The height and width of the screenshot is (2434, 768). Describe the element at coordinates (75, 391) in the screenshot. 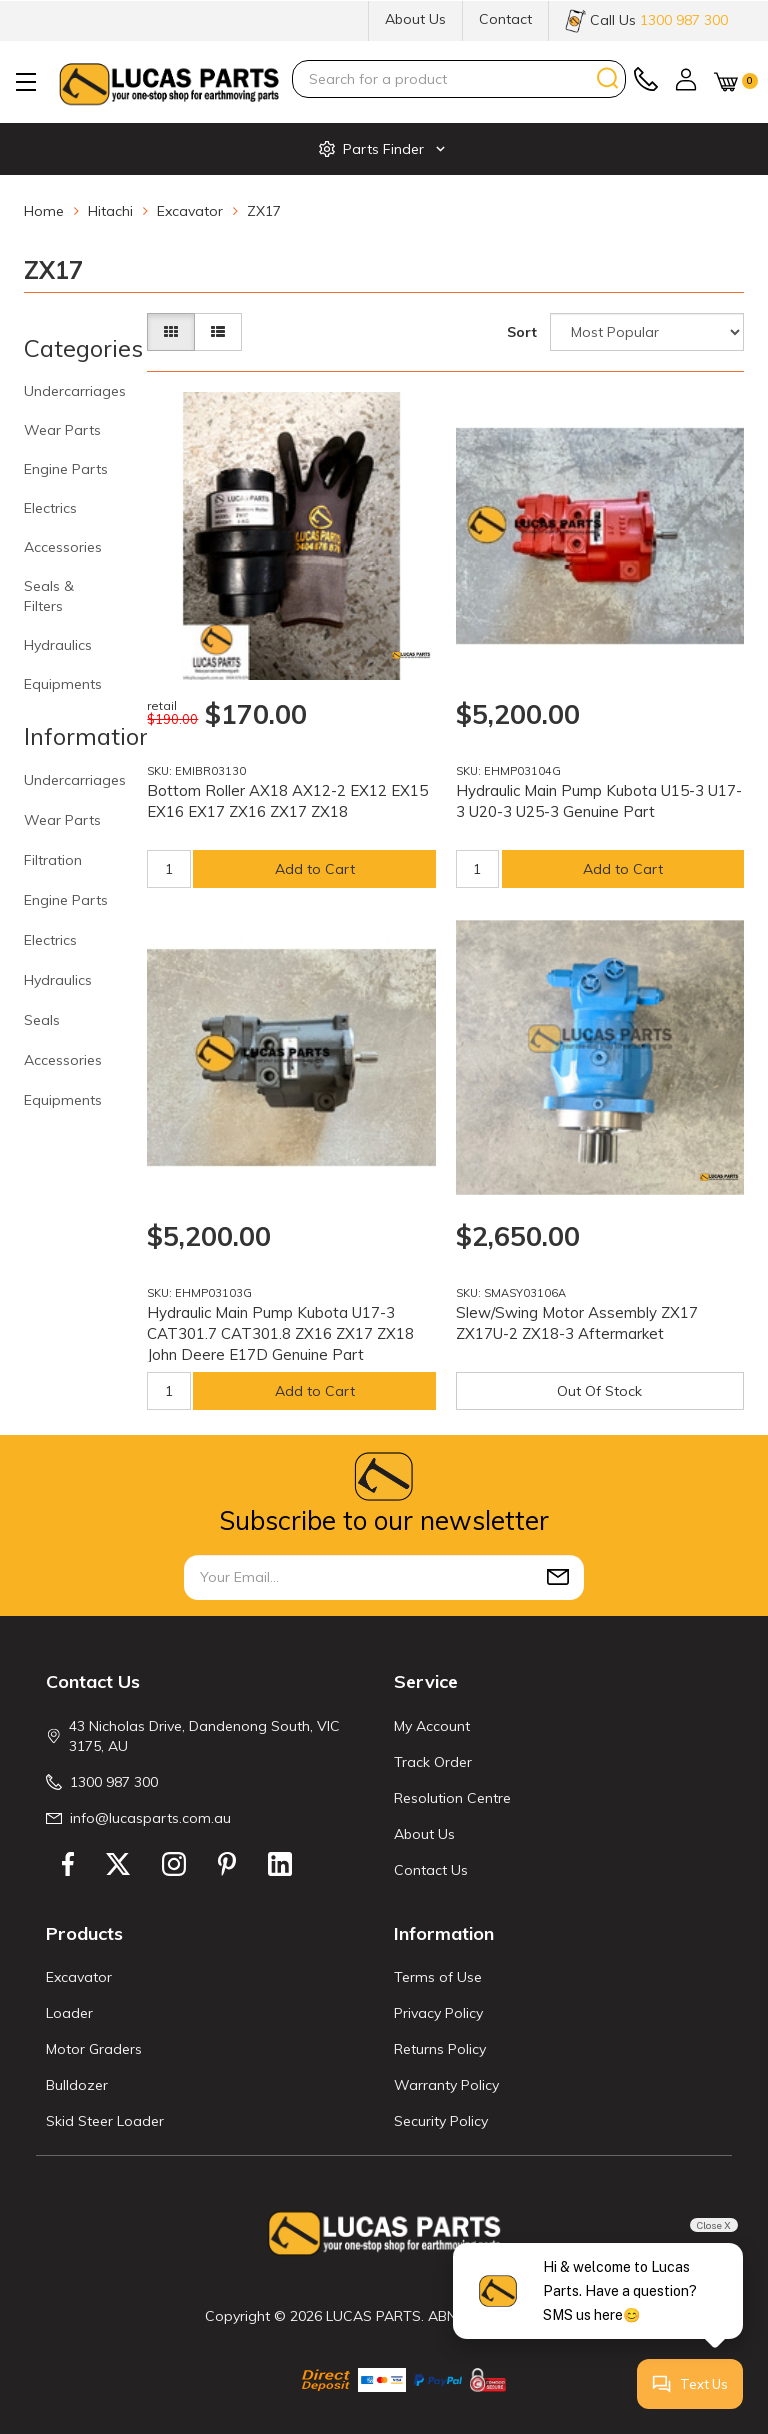

I see `Undercarriages` at that location.